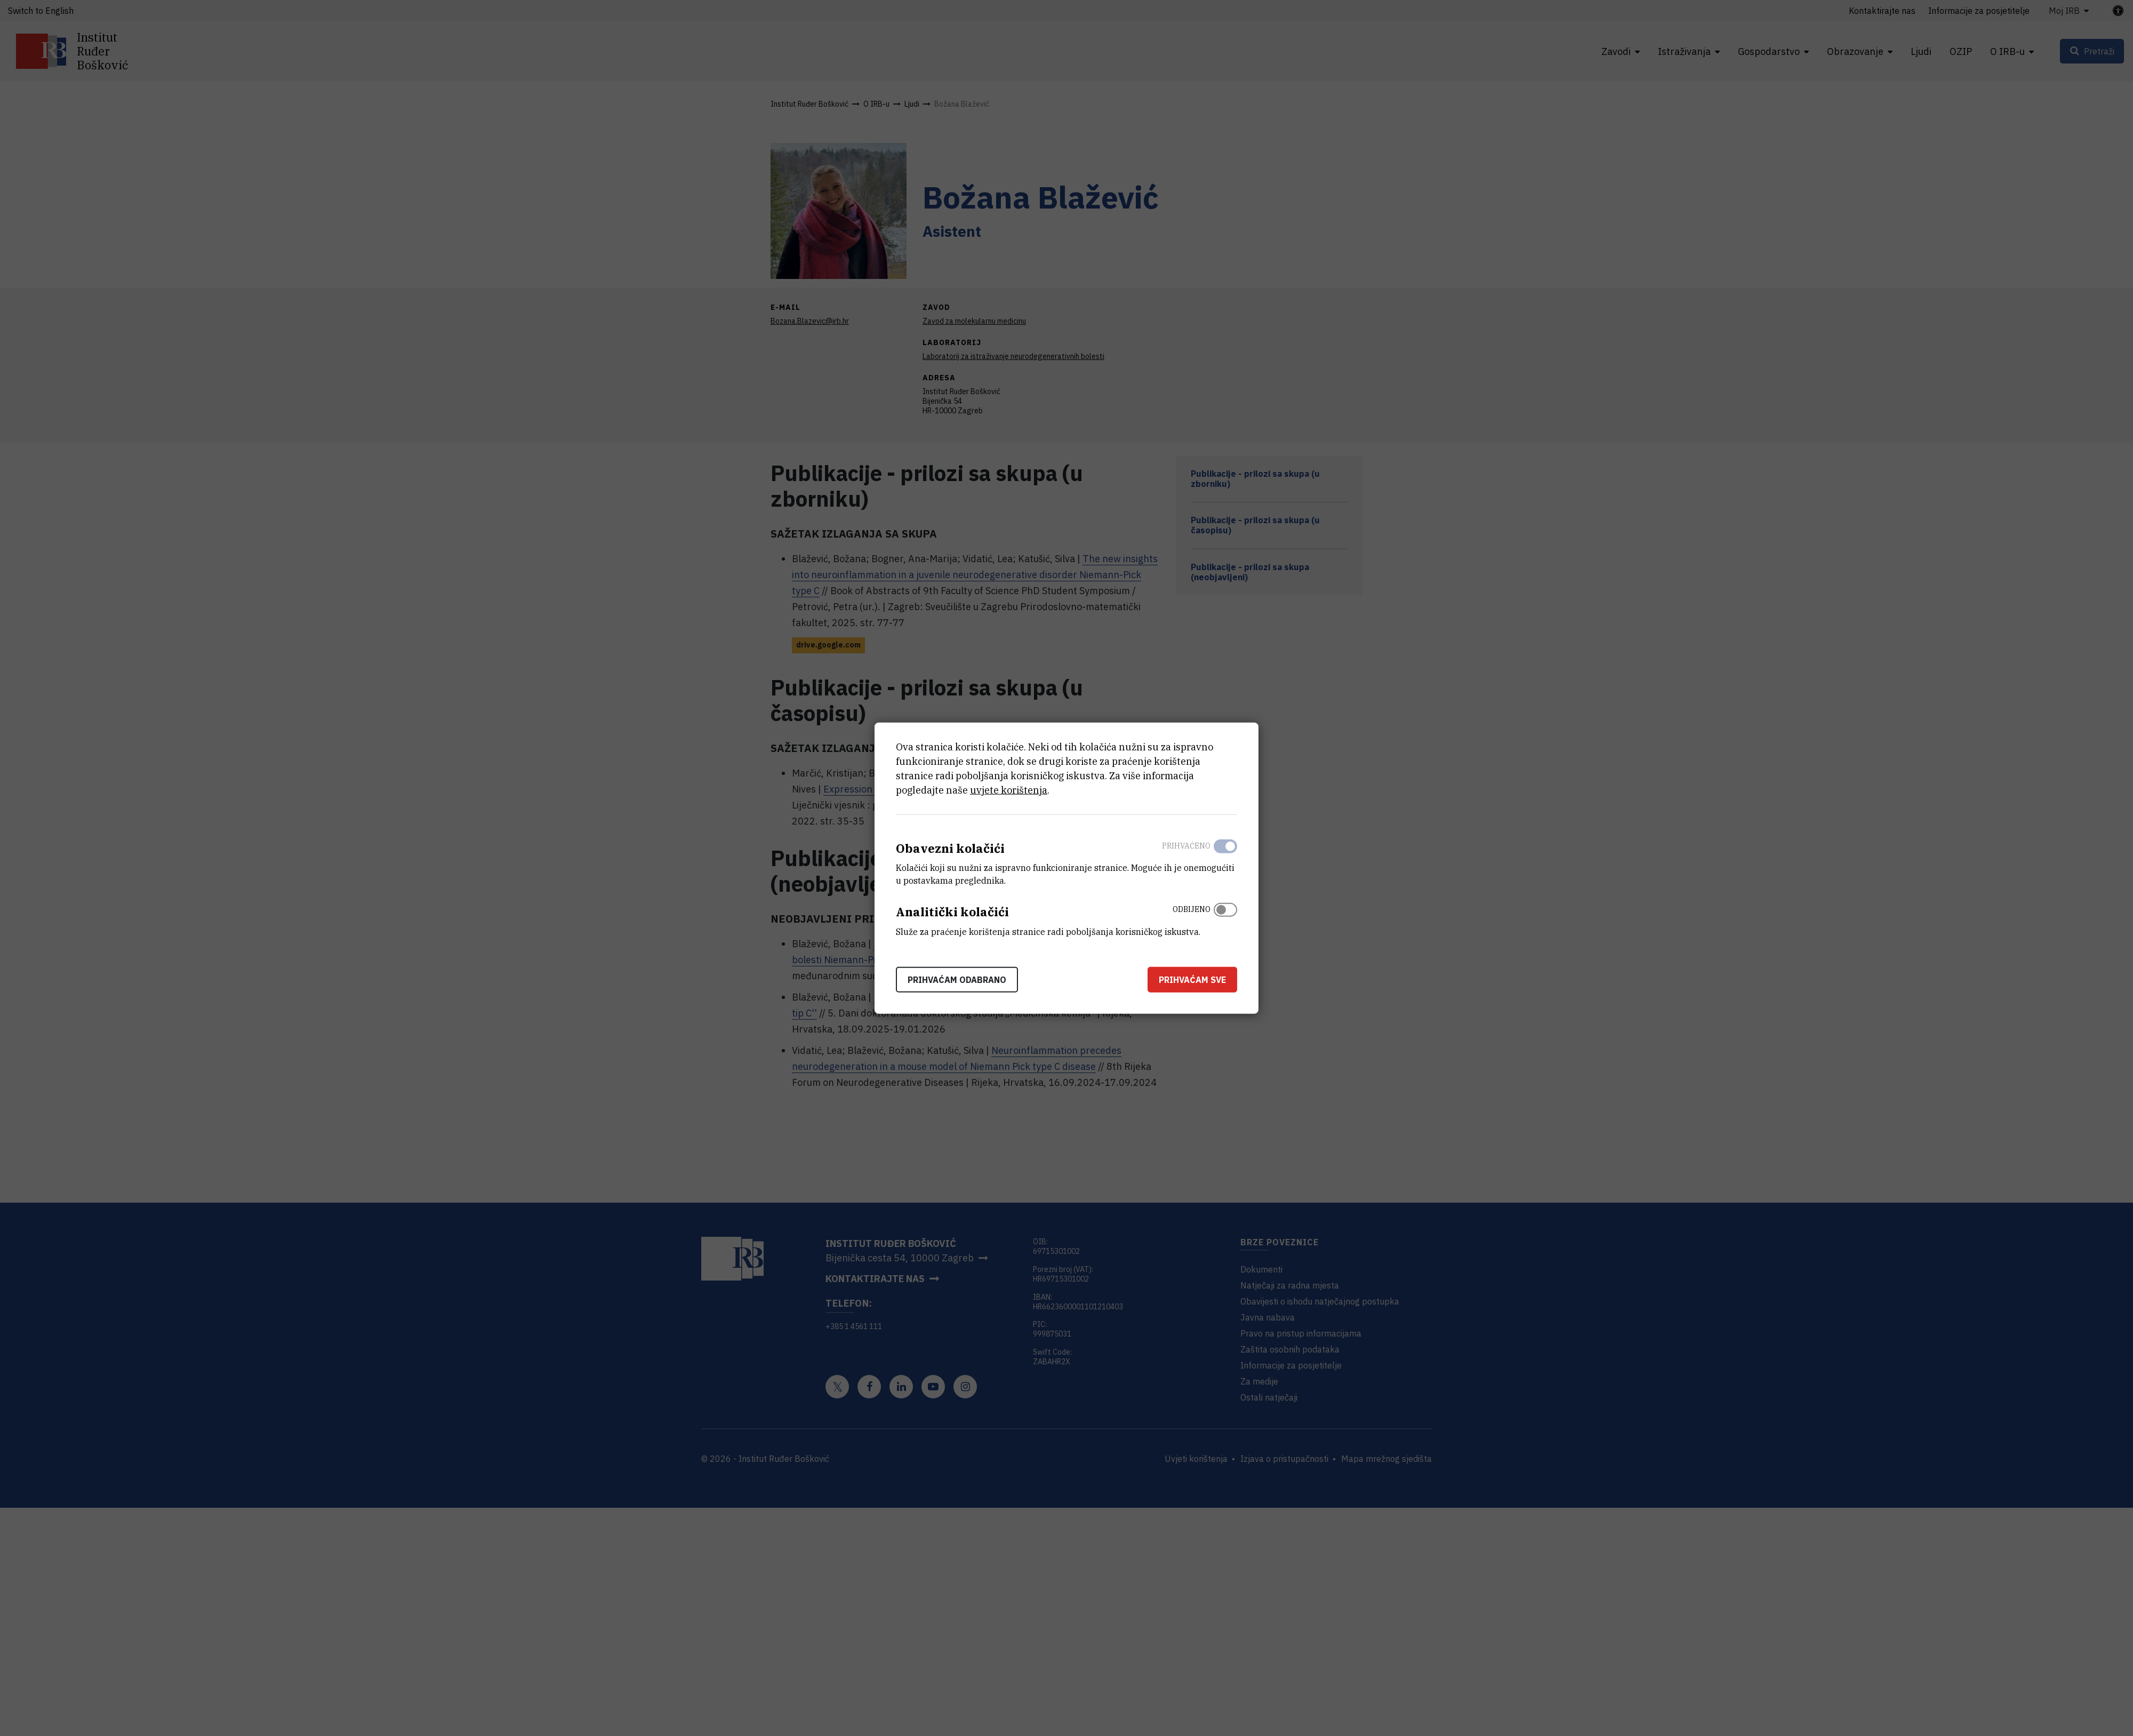 The height and width of the screenshot is (1736, 2133). I want to click on uvjete korištenja, so click(1008, 789).